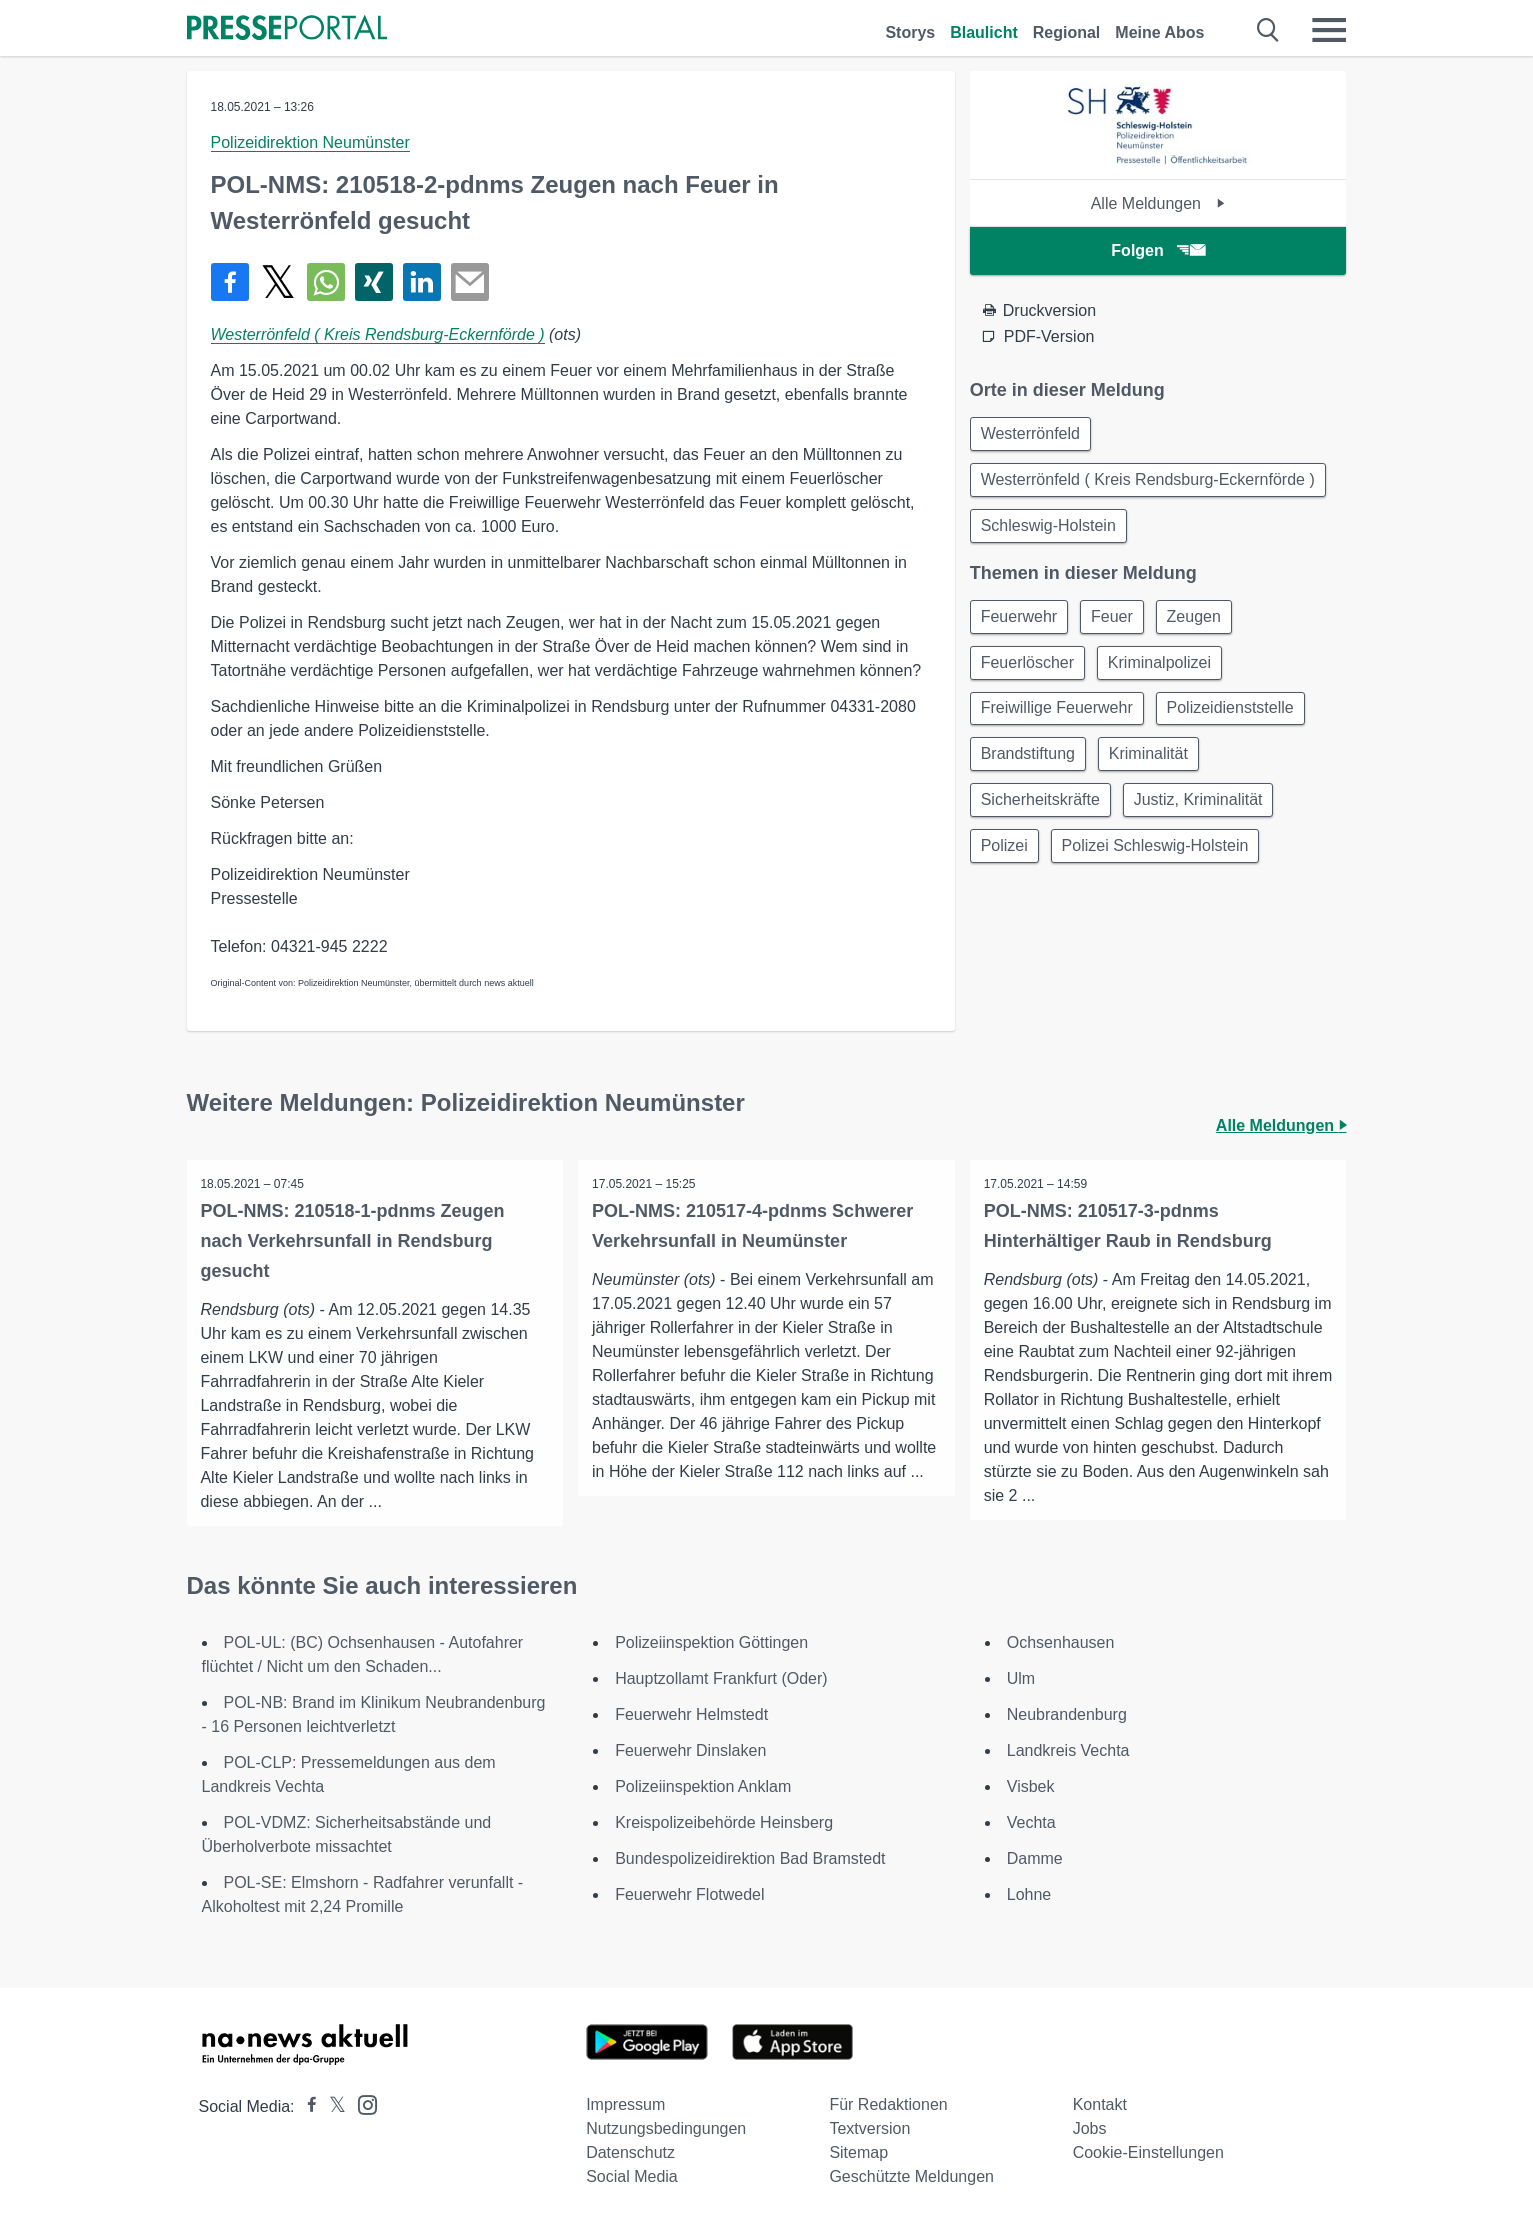  What do you see at coordinates (721, 1678) in the screenshot?
I see `Hauptzollamt Frankfurt (Oder)` at bounding box center [721, 1678].